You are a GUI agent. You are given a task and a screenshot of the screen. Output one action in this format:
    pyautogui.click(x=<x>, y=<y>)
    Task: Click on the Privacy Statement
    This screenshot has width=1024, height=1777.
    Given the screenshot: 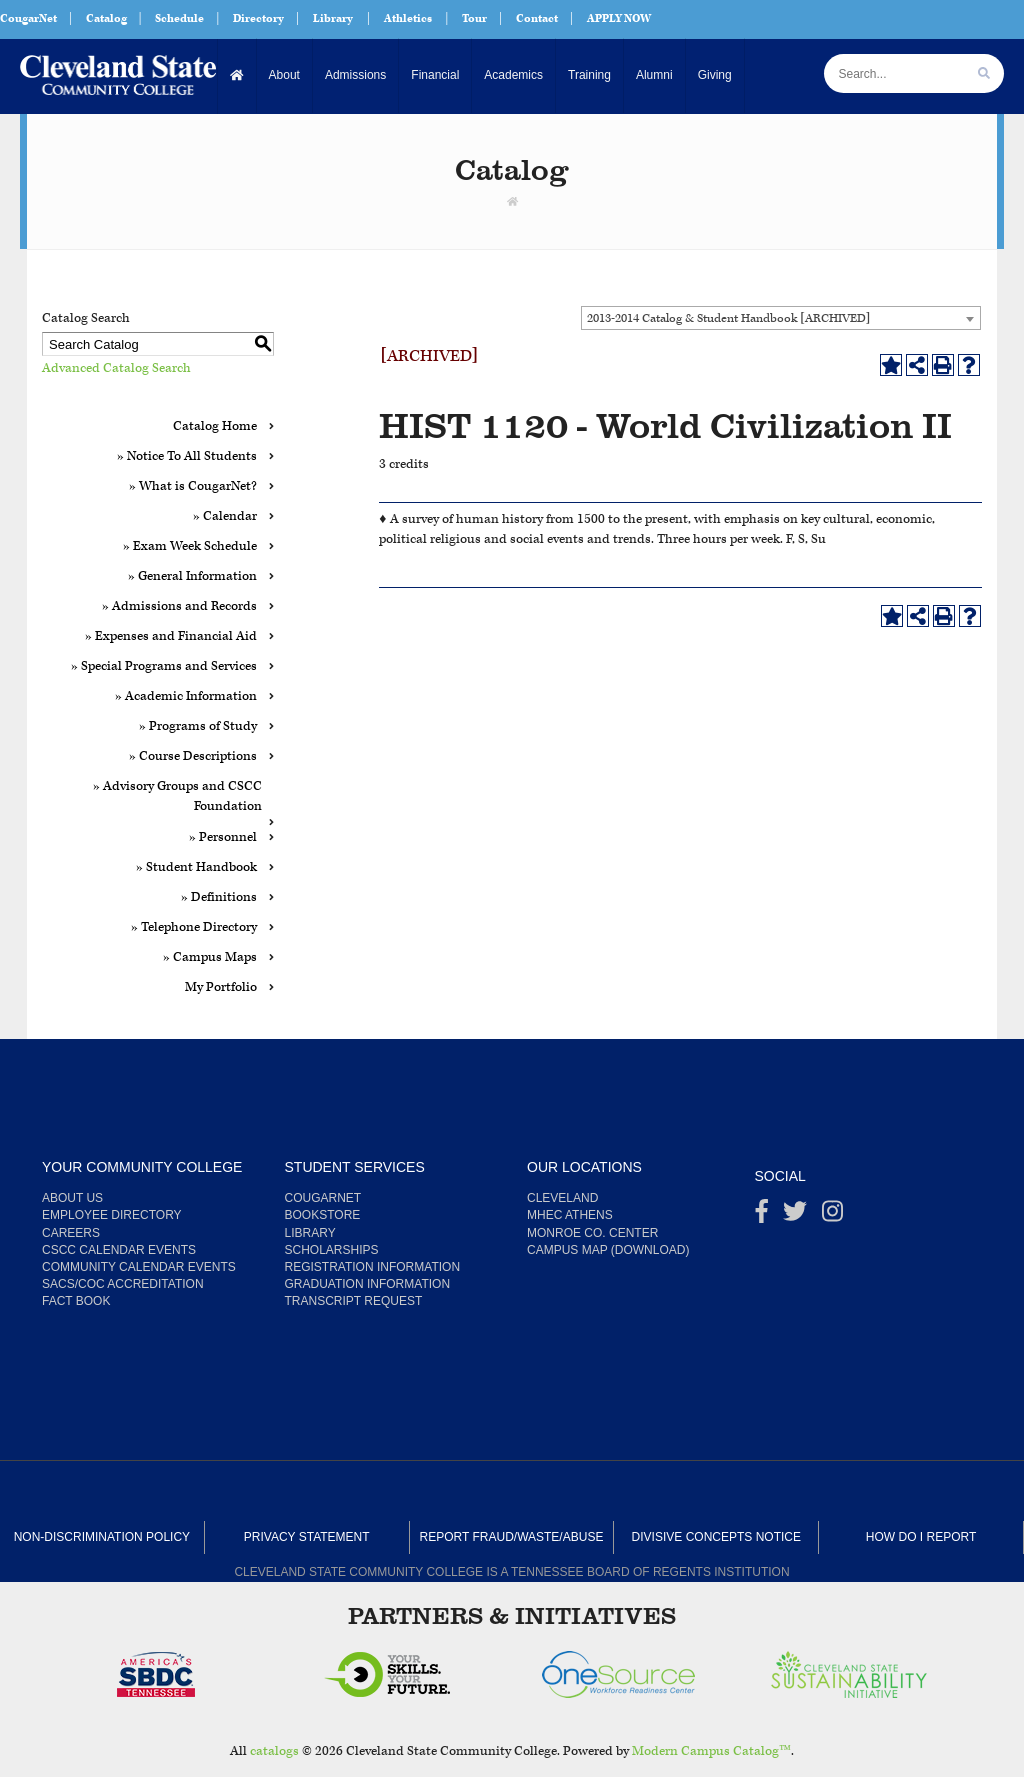 What is the action you would take?
    pyautogui.click(x=307, y=1537)
    